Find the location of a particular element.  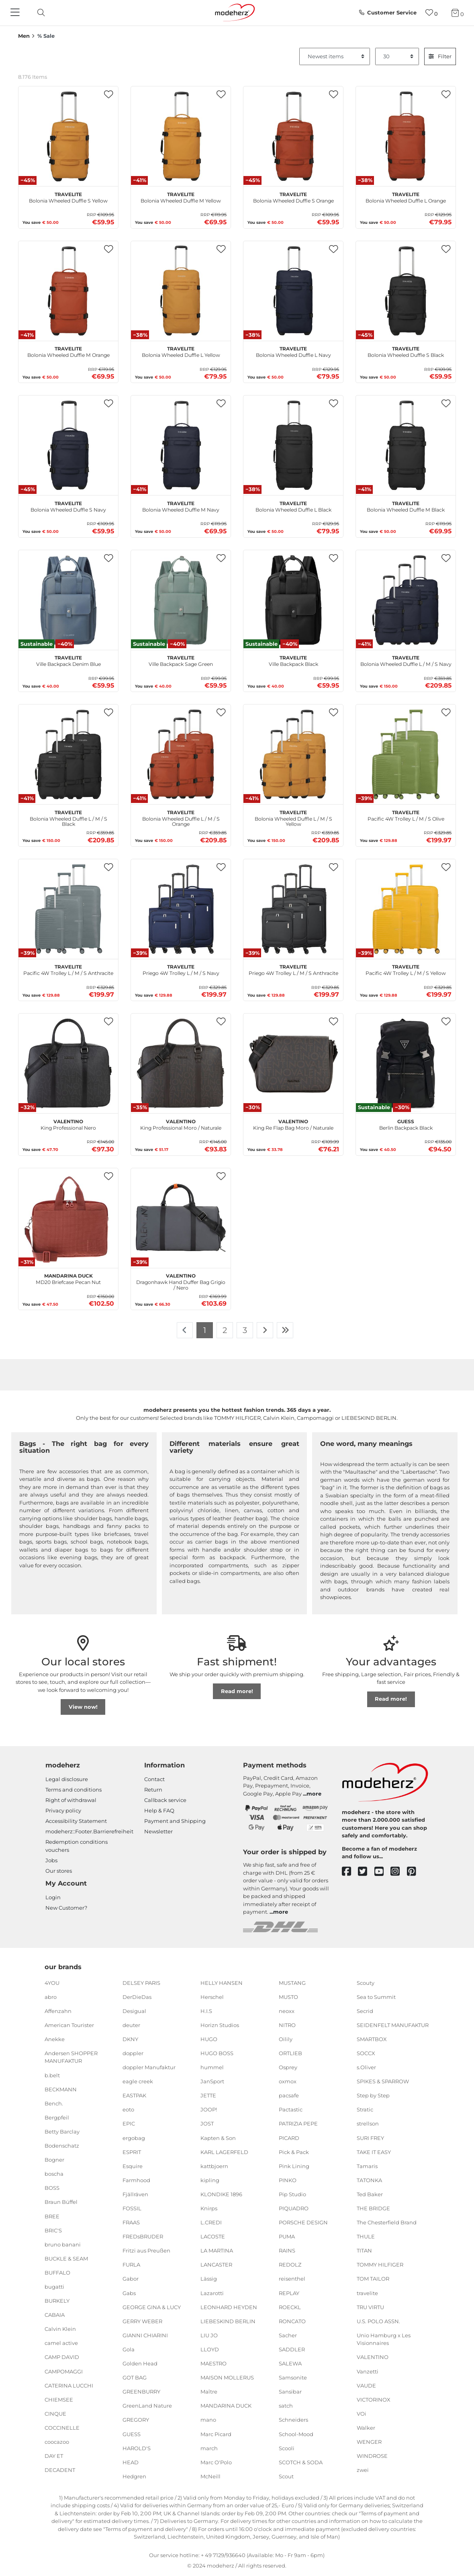

[travelite Pacific 4W Trolley L / M / S Yellow] is located at coordinates (406, 909).